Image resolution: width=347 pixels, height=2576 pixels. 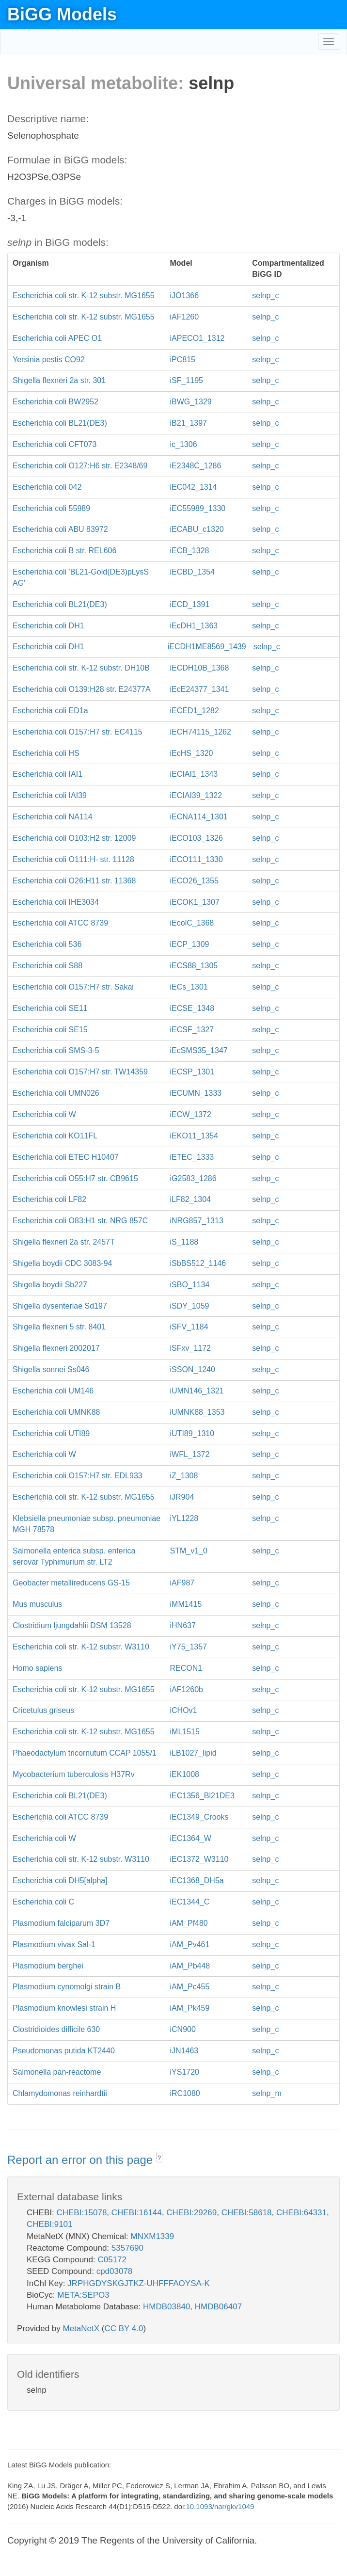 What do you see at coordinates (83, 2295) in the screenshot?
I see `META:SEPO3` at bounding box center [83, 2295].